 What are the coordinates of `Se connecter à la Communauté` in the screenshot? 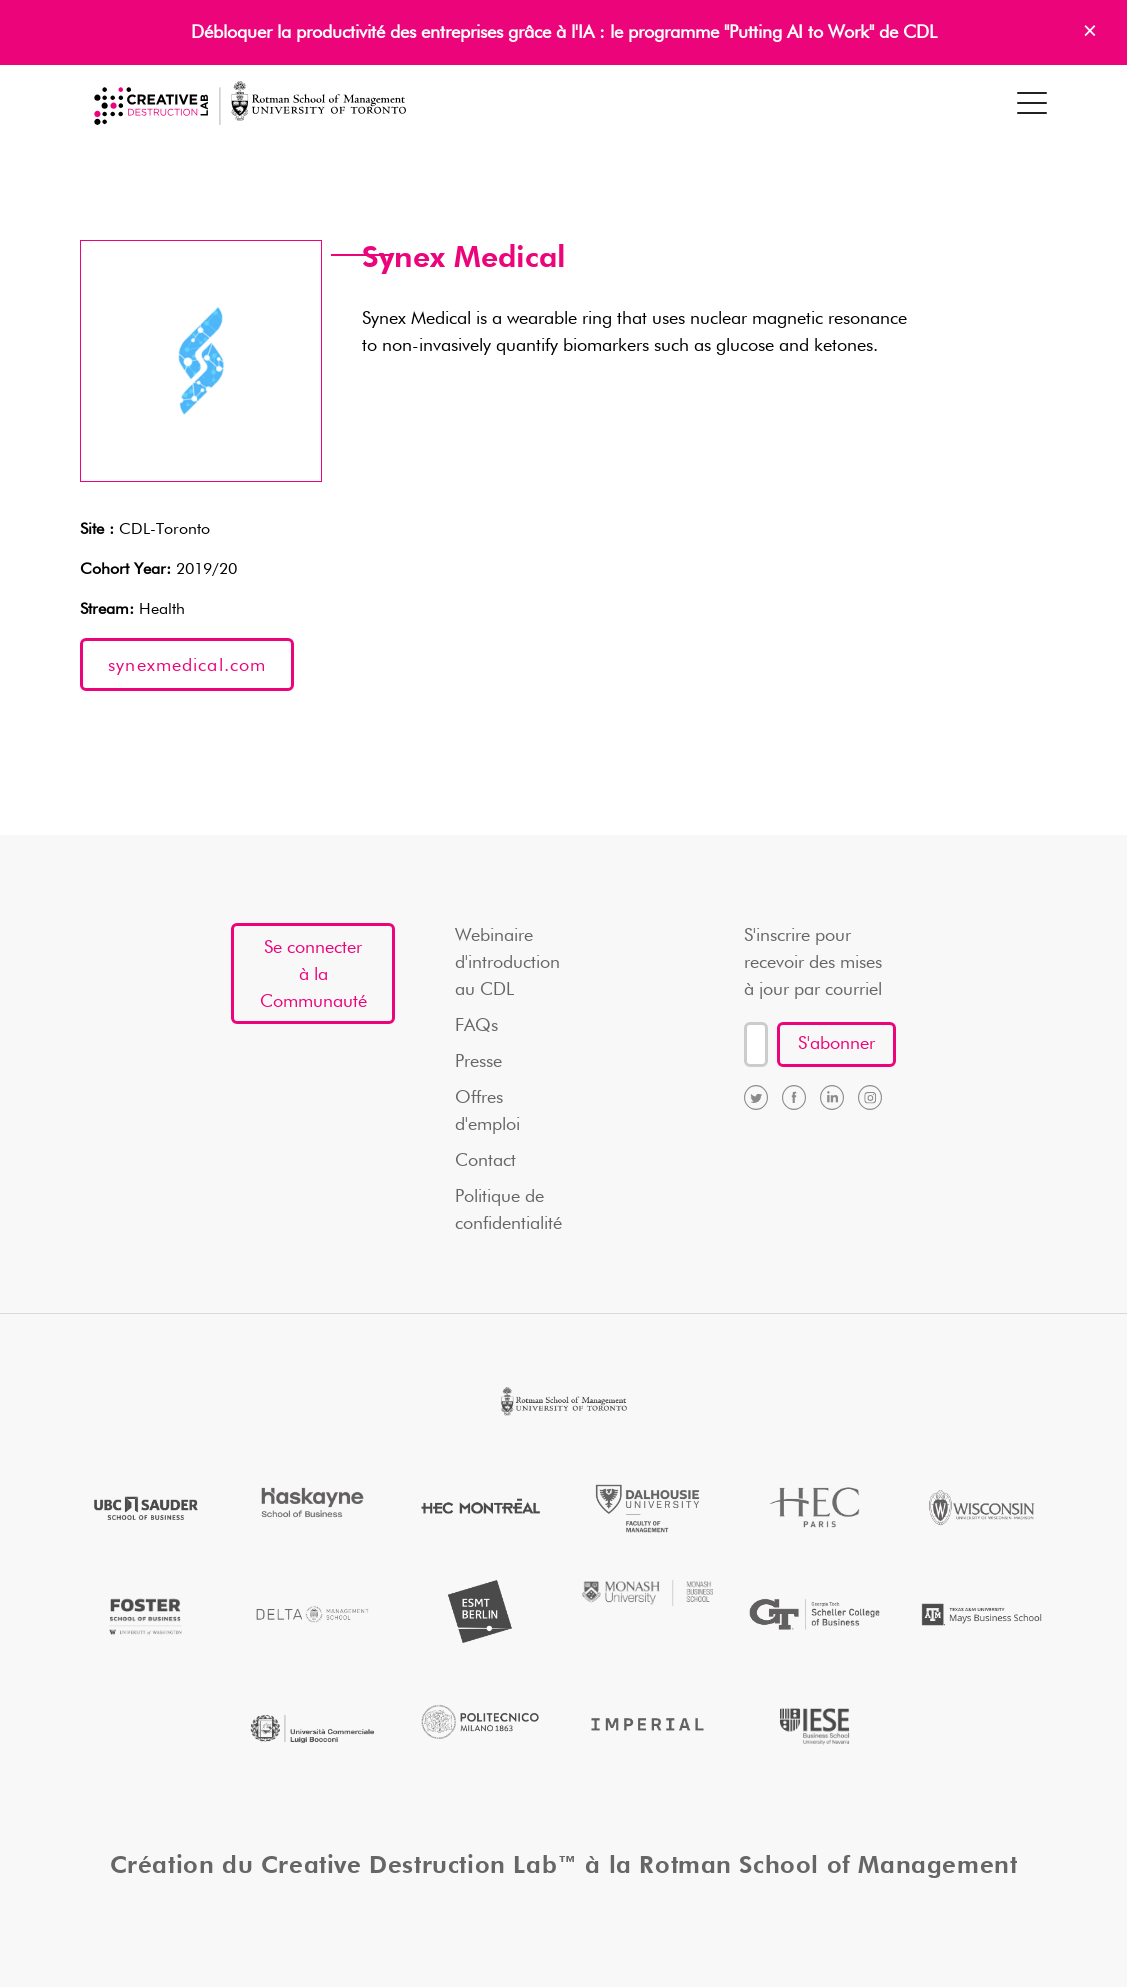 It's located at (313, 975).